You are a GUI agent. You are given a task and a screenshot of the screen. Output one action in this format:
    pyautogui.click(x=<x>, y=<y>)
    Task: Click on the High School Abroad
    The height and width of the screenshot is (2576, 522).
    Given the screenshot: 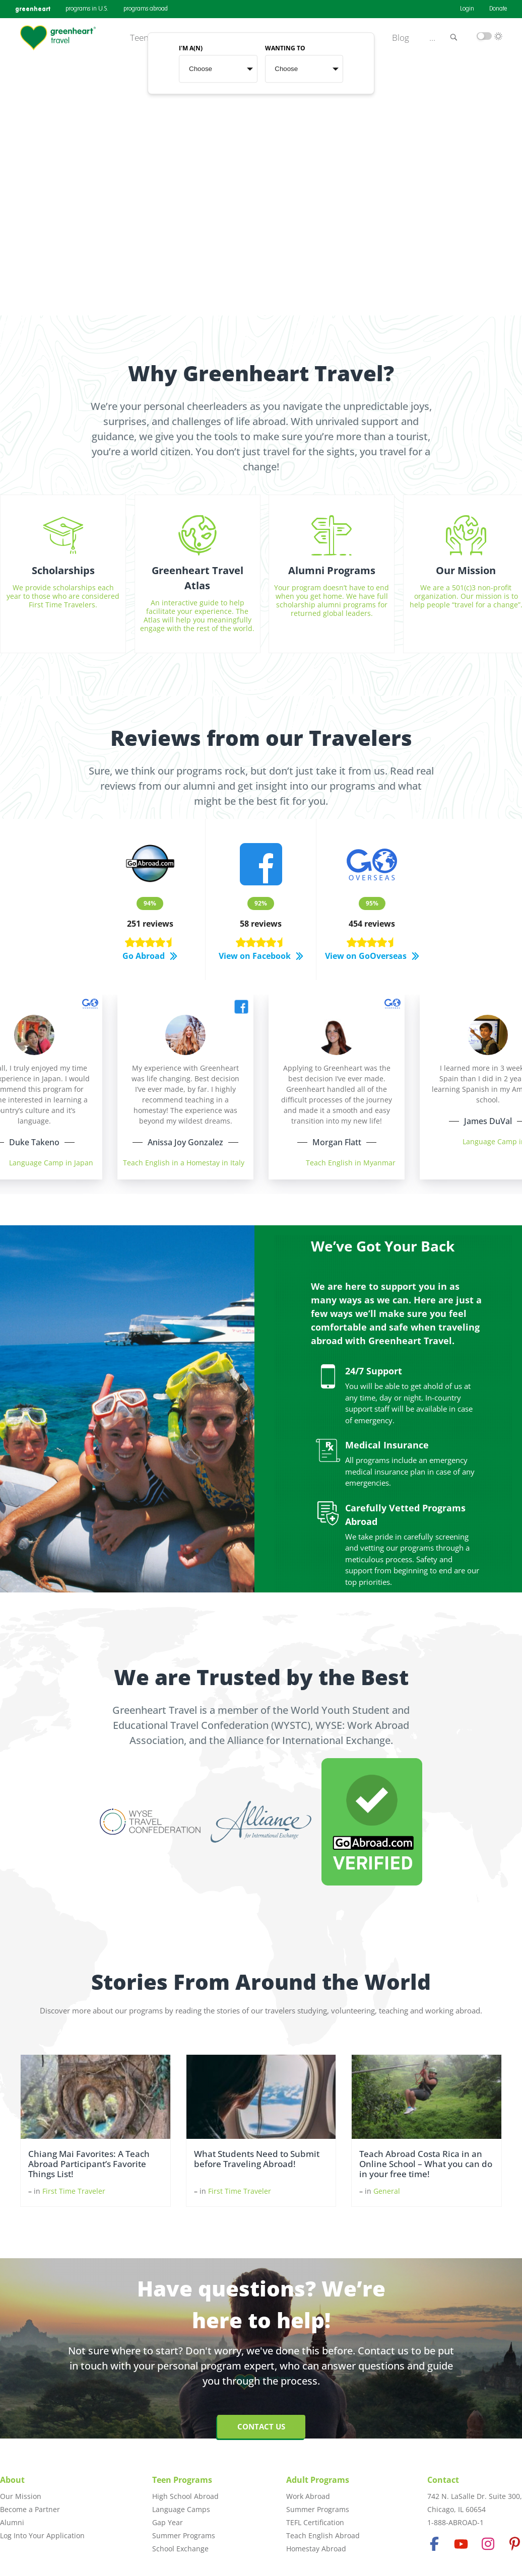 What is the action you would take?
    pyautogui.click(x=185, y=2496)
    